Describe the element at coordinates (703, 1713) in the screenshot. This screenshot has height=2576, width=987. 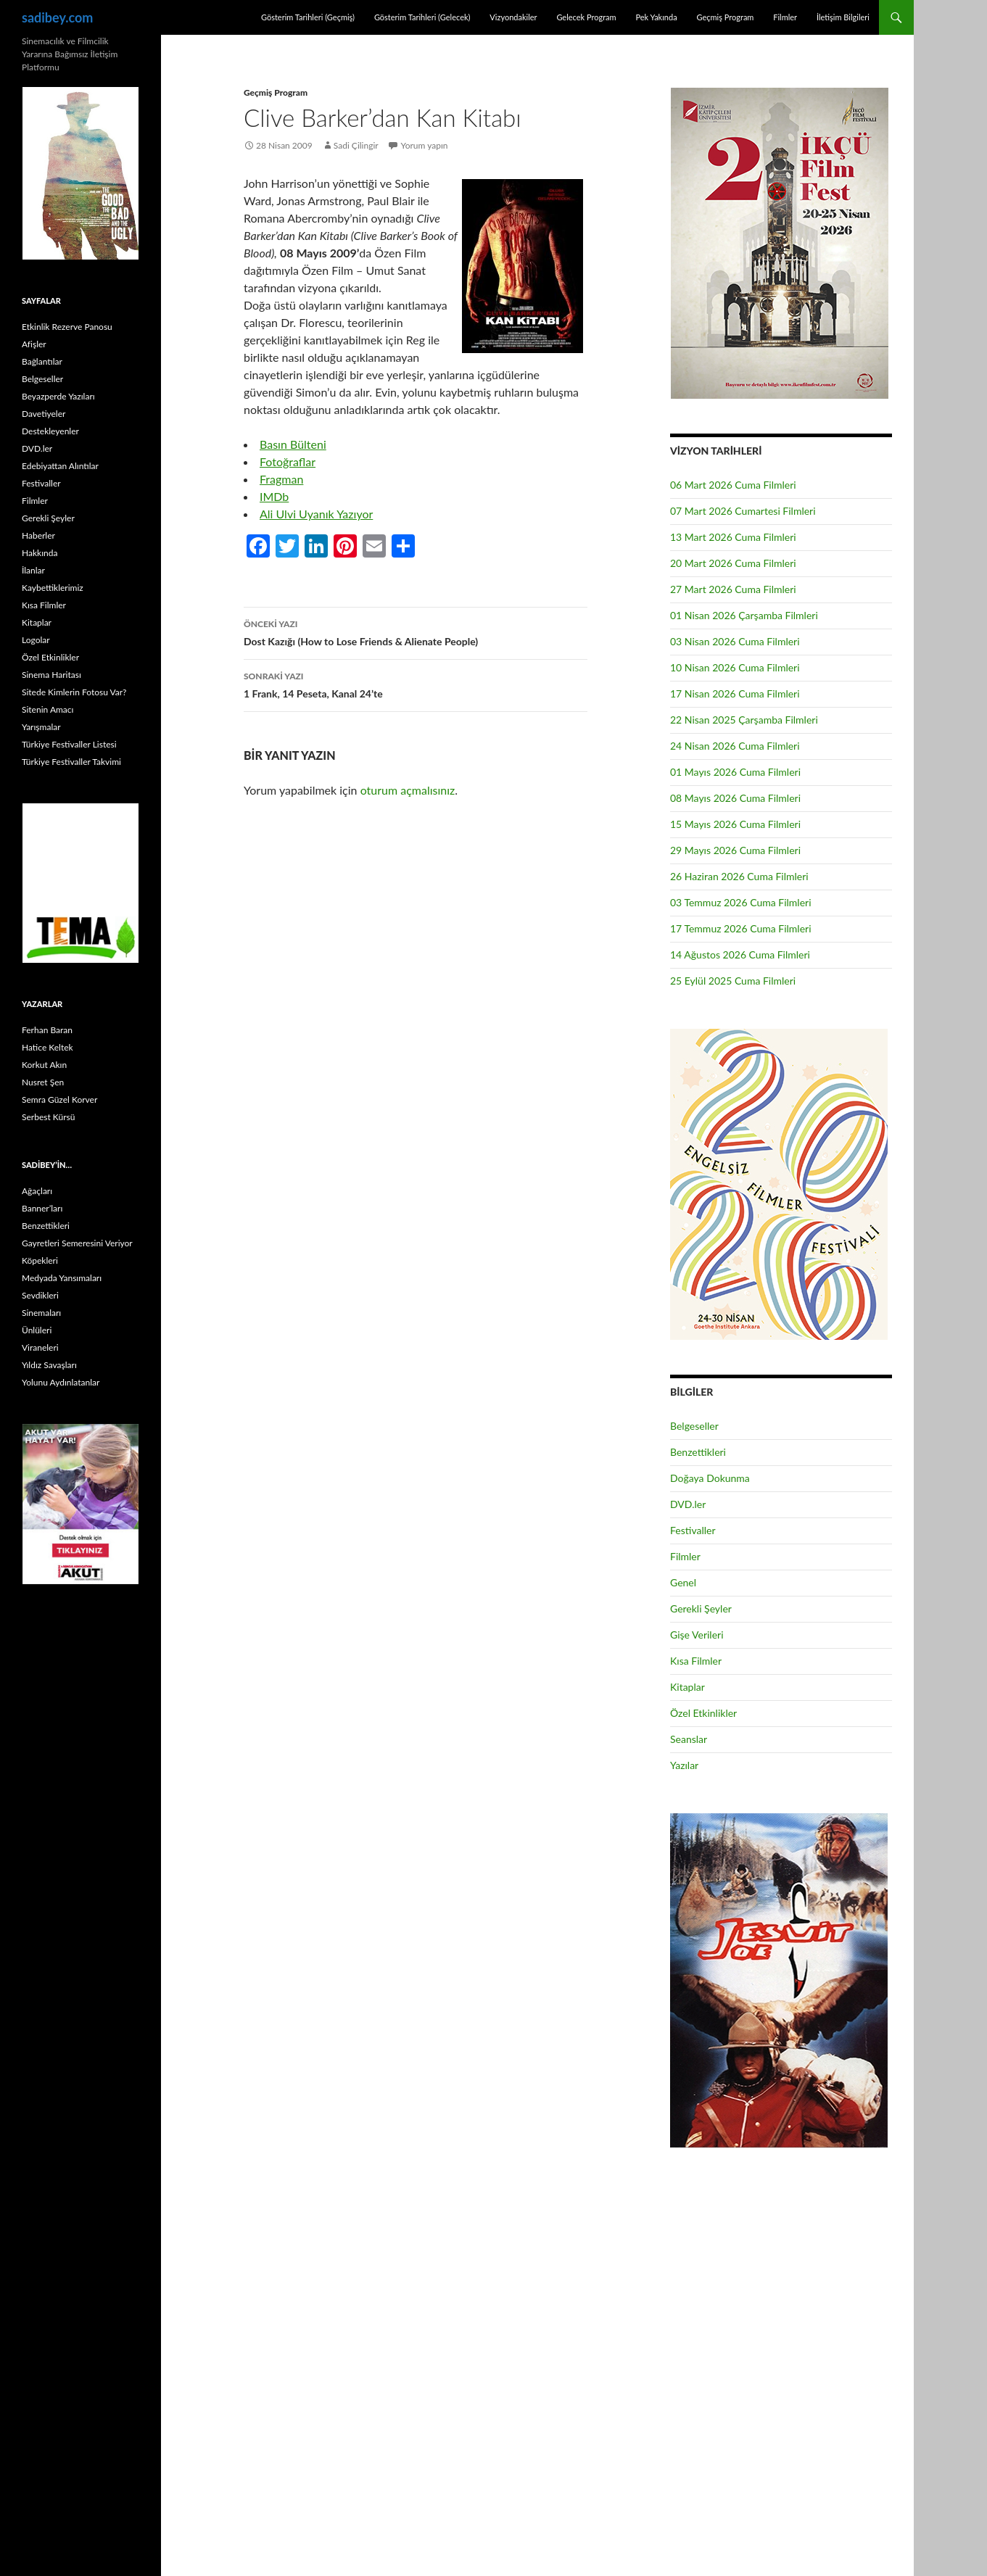
I see `Özel Etkinlikler` at that location.